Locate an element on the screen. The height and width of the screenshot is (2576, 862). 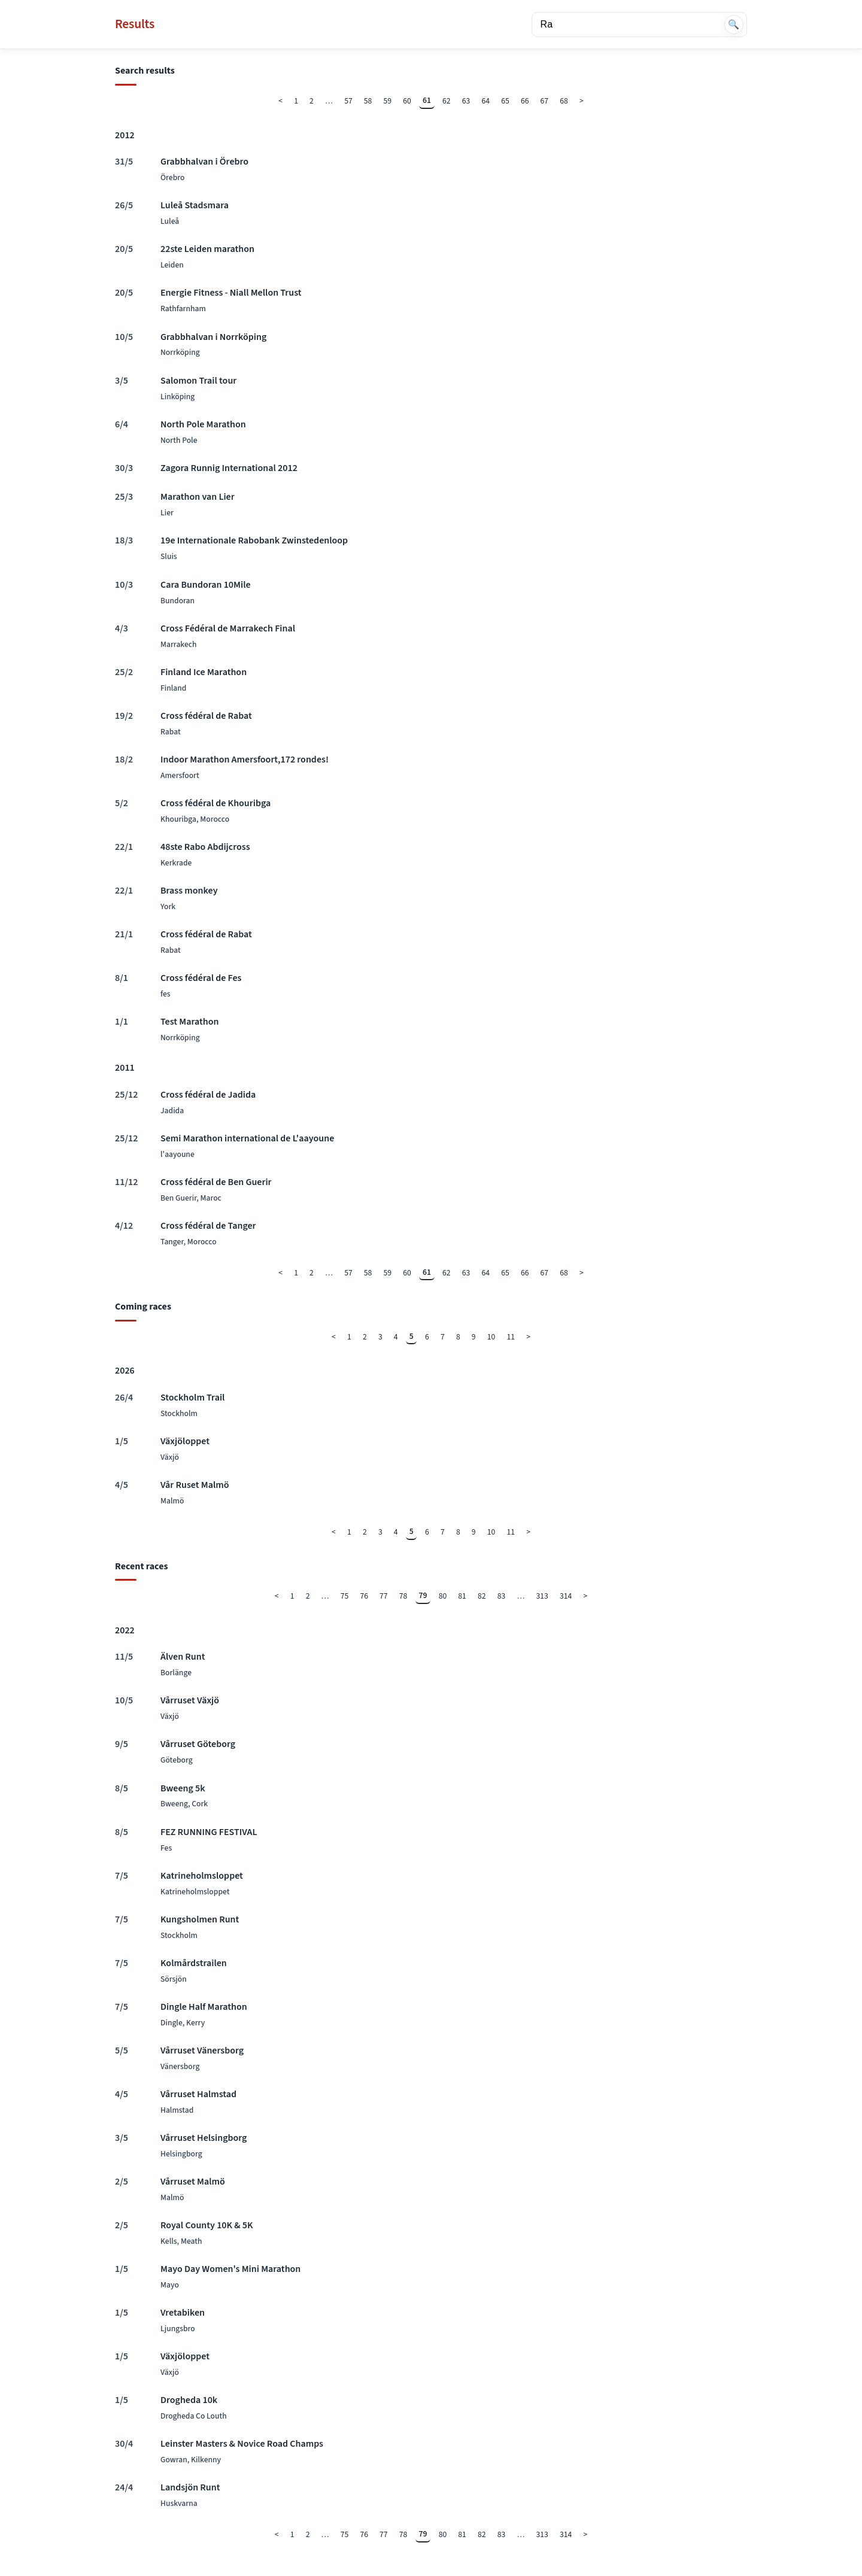
82 is located at coordinates (482, 1596).